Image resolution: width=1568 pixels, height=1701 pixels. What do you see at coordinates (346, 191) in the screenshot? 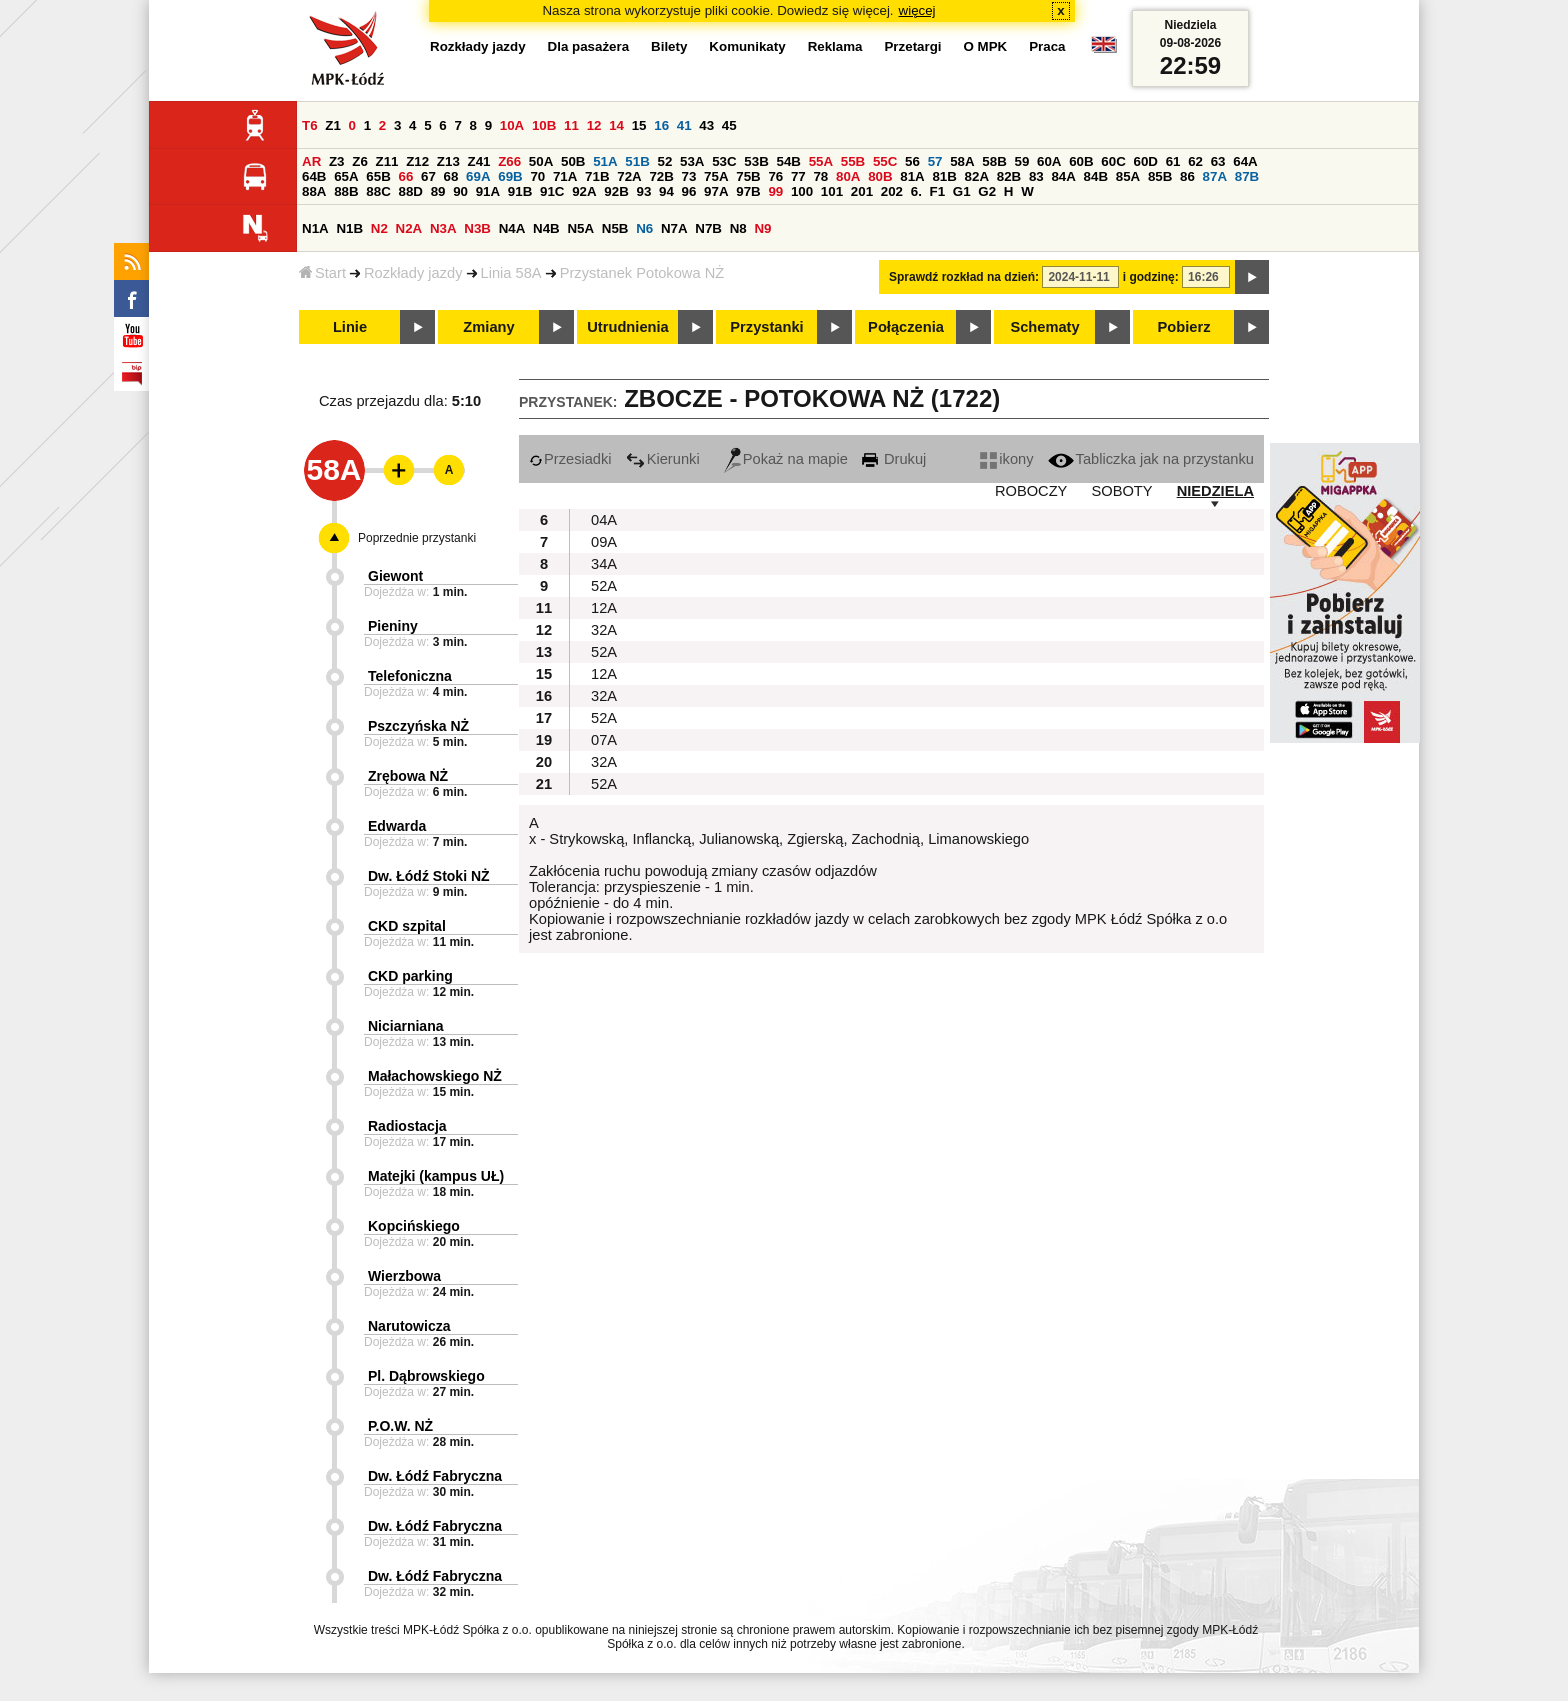
I see `88B` at bounding box center [346, 191].